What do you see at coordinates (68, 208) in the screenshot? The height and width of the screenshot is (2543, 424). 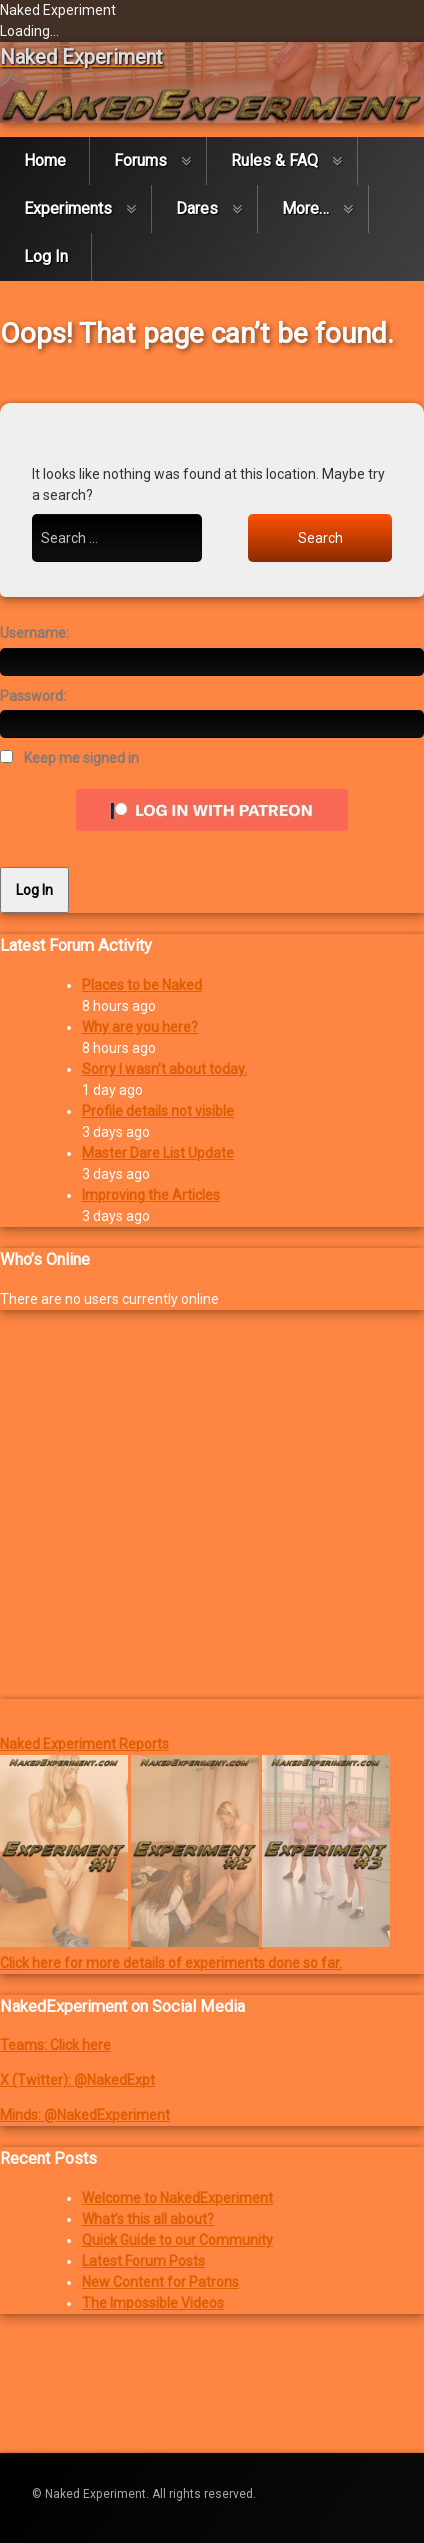 I see `Experiments` at bounding box center [68, 208].